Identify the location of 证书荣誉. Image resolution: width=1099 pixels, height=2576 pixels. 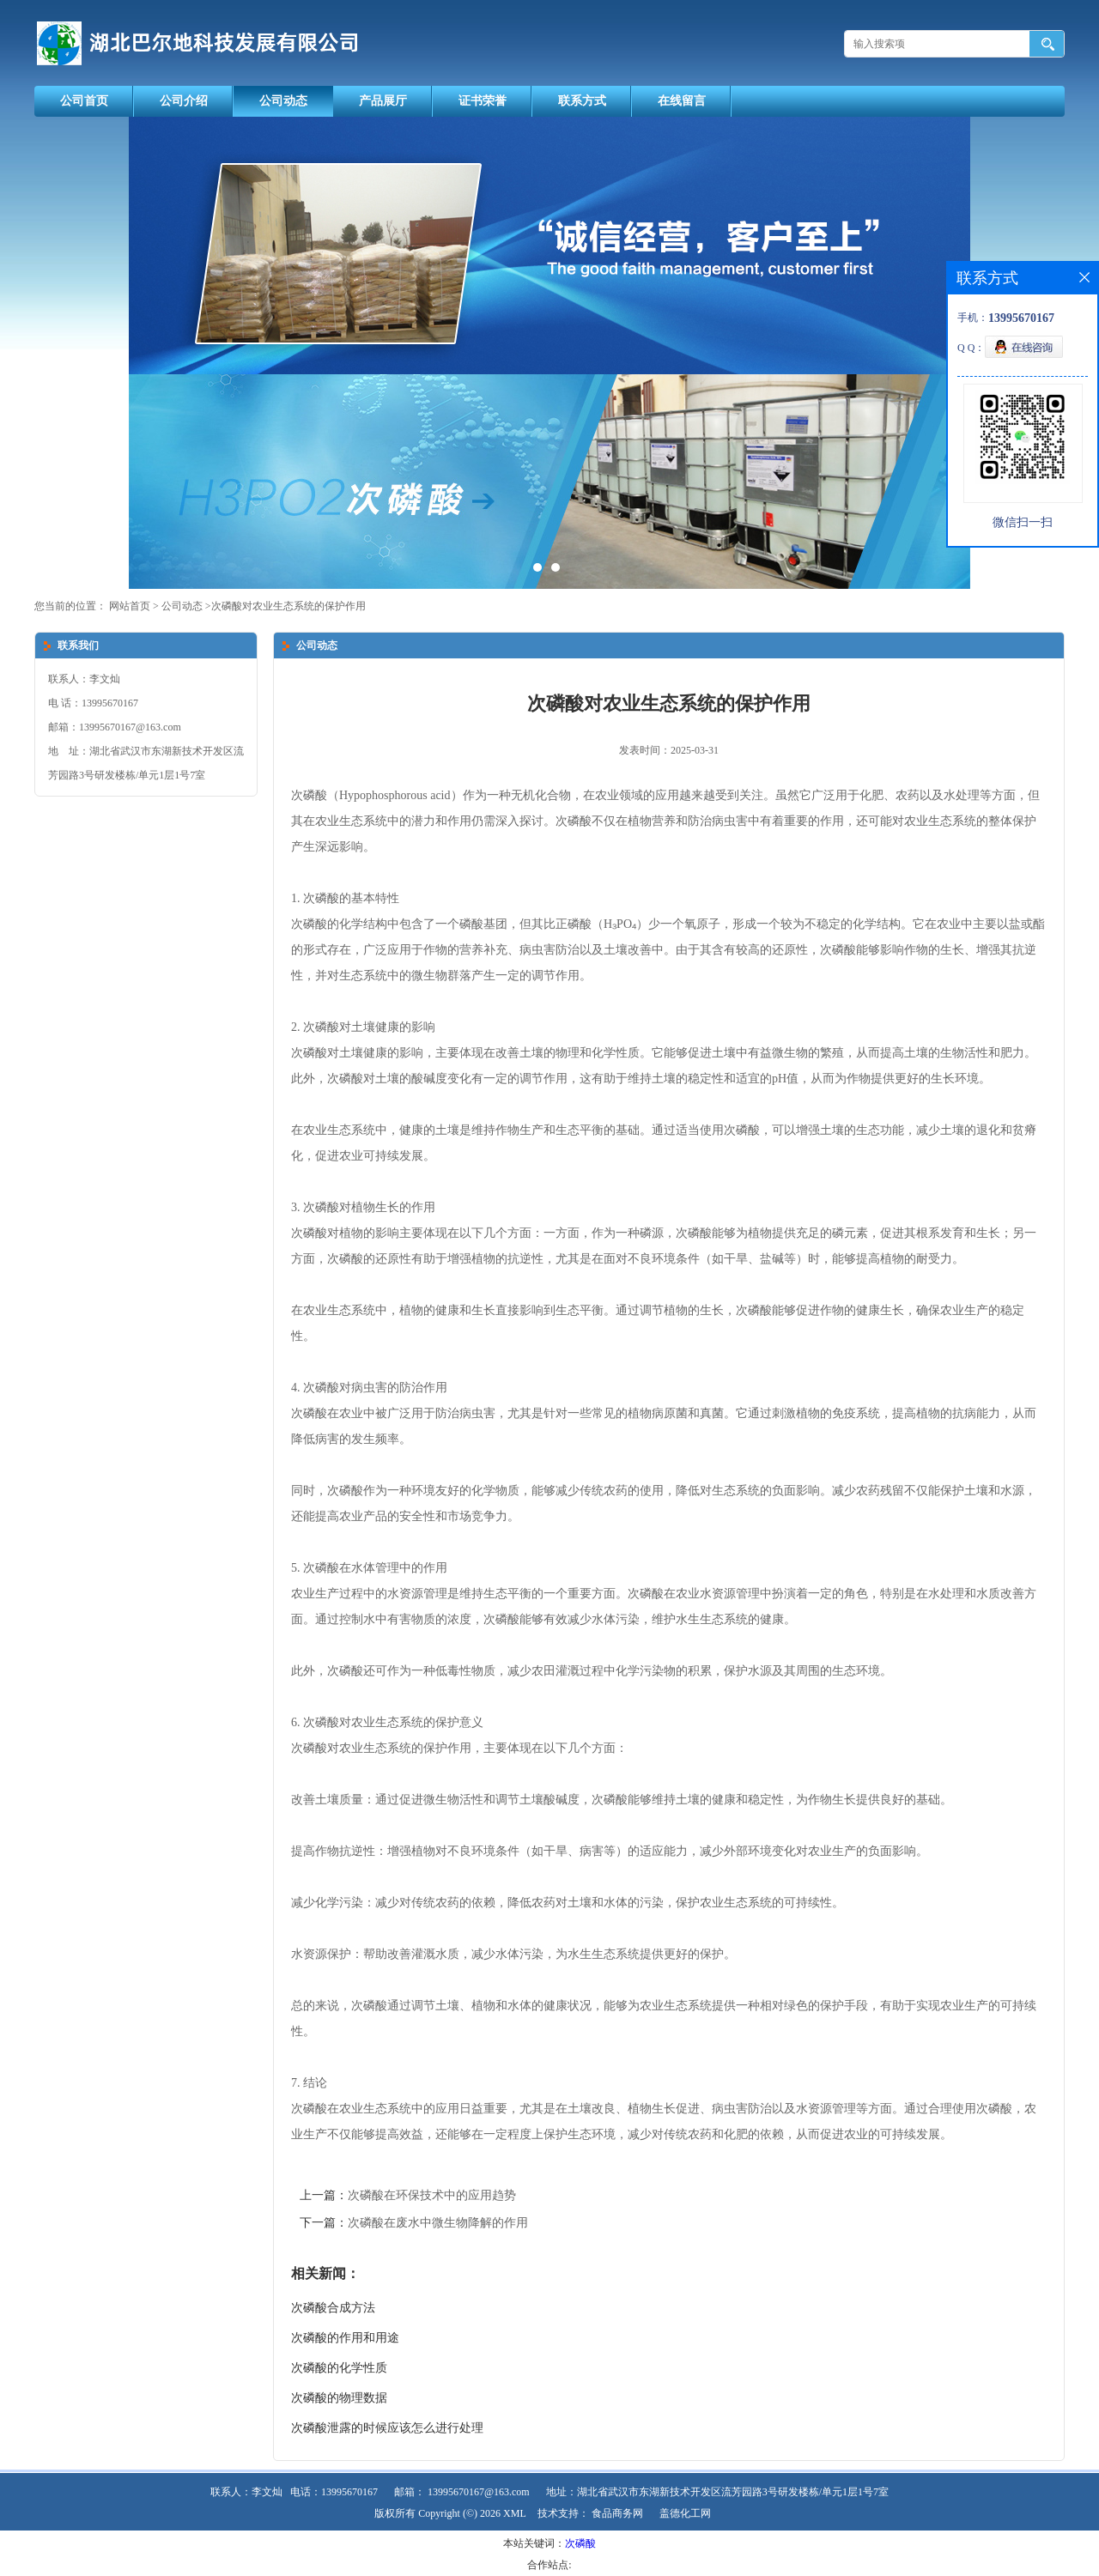
(482, 100).